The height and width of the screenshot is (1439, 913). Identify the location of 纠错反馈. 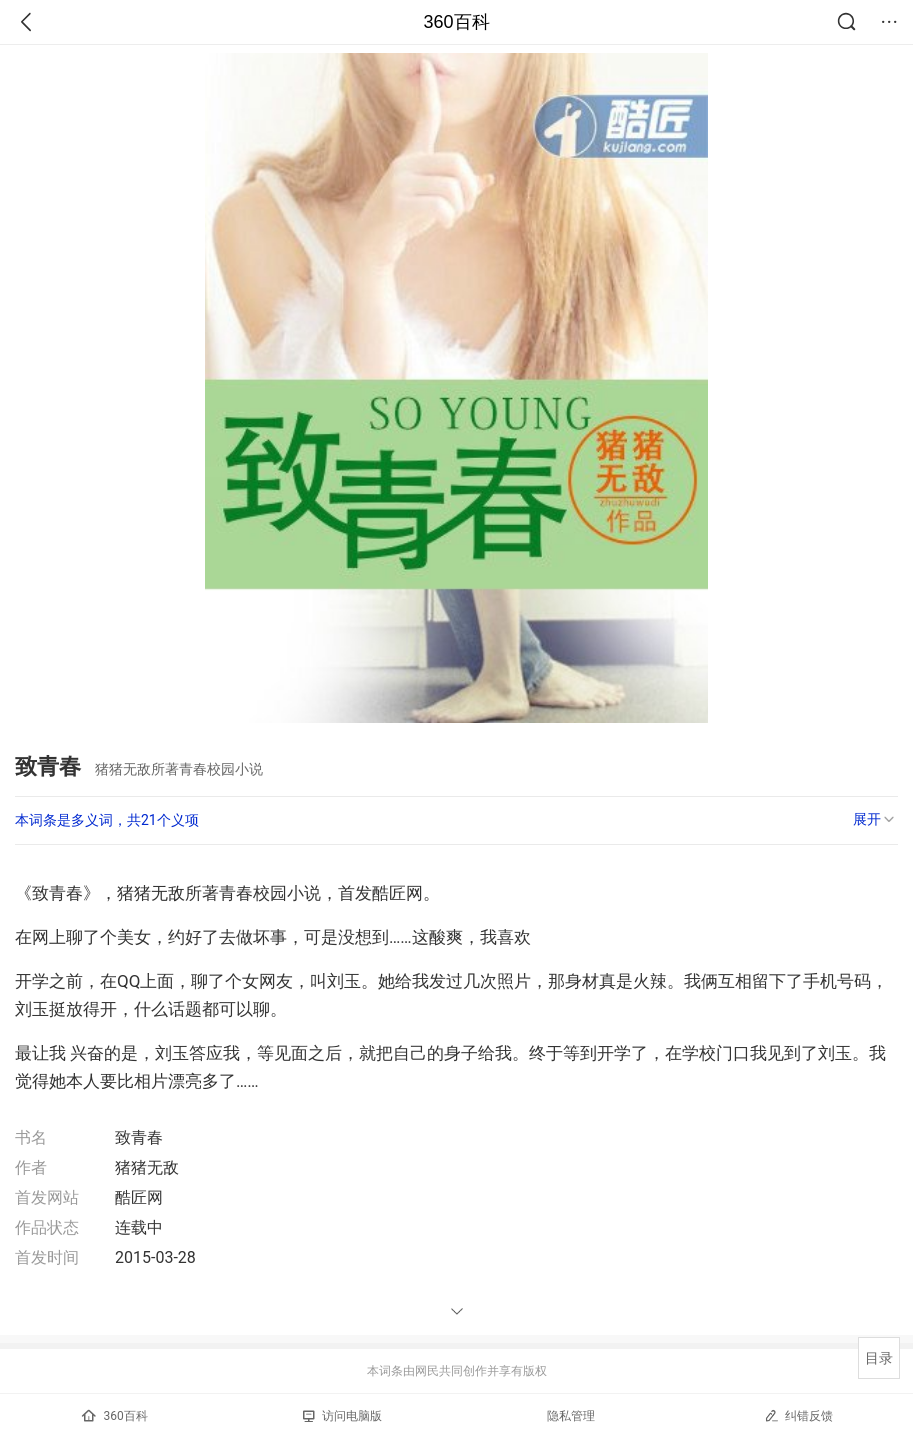
(798, 1415).